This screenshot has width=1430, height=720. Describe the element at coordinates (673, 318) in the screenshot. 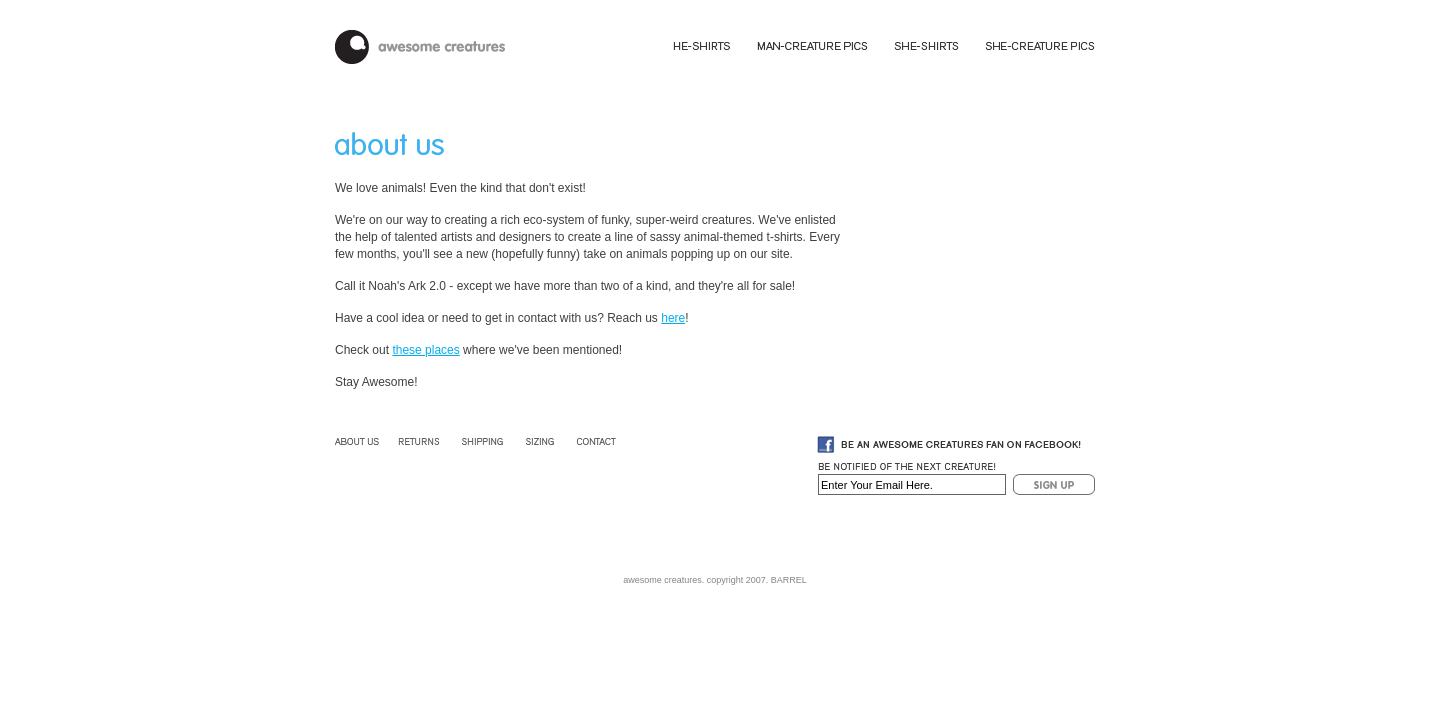

I see `here` at that location.